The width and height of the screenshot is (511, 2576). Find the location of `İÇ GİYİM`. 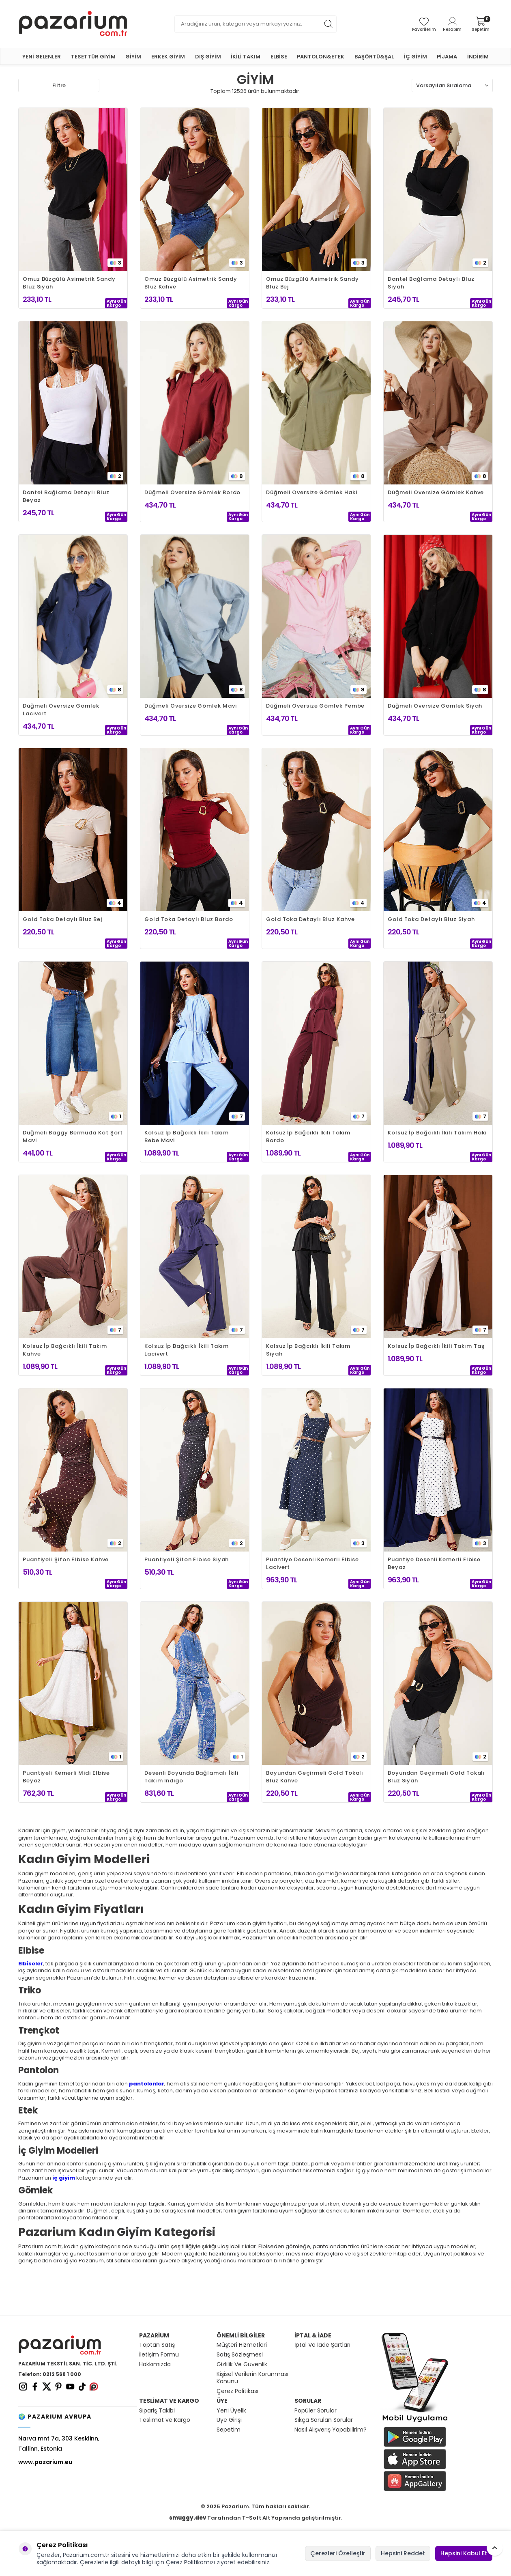

İÇ GİYİM is located at coordinates (415, 56).